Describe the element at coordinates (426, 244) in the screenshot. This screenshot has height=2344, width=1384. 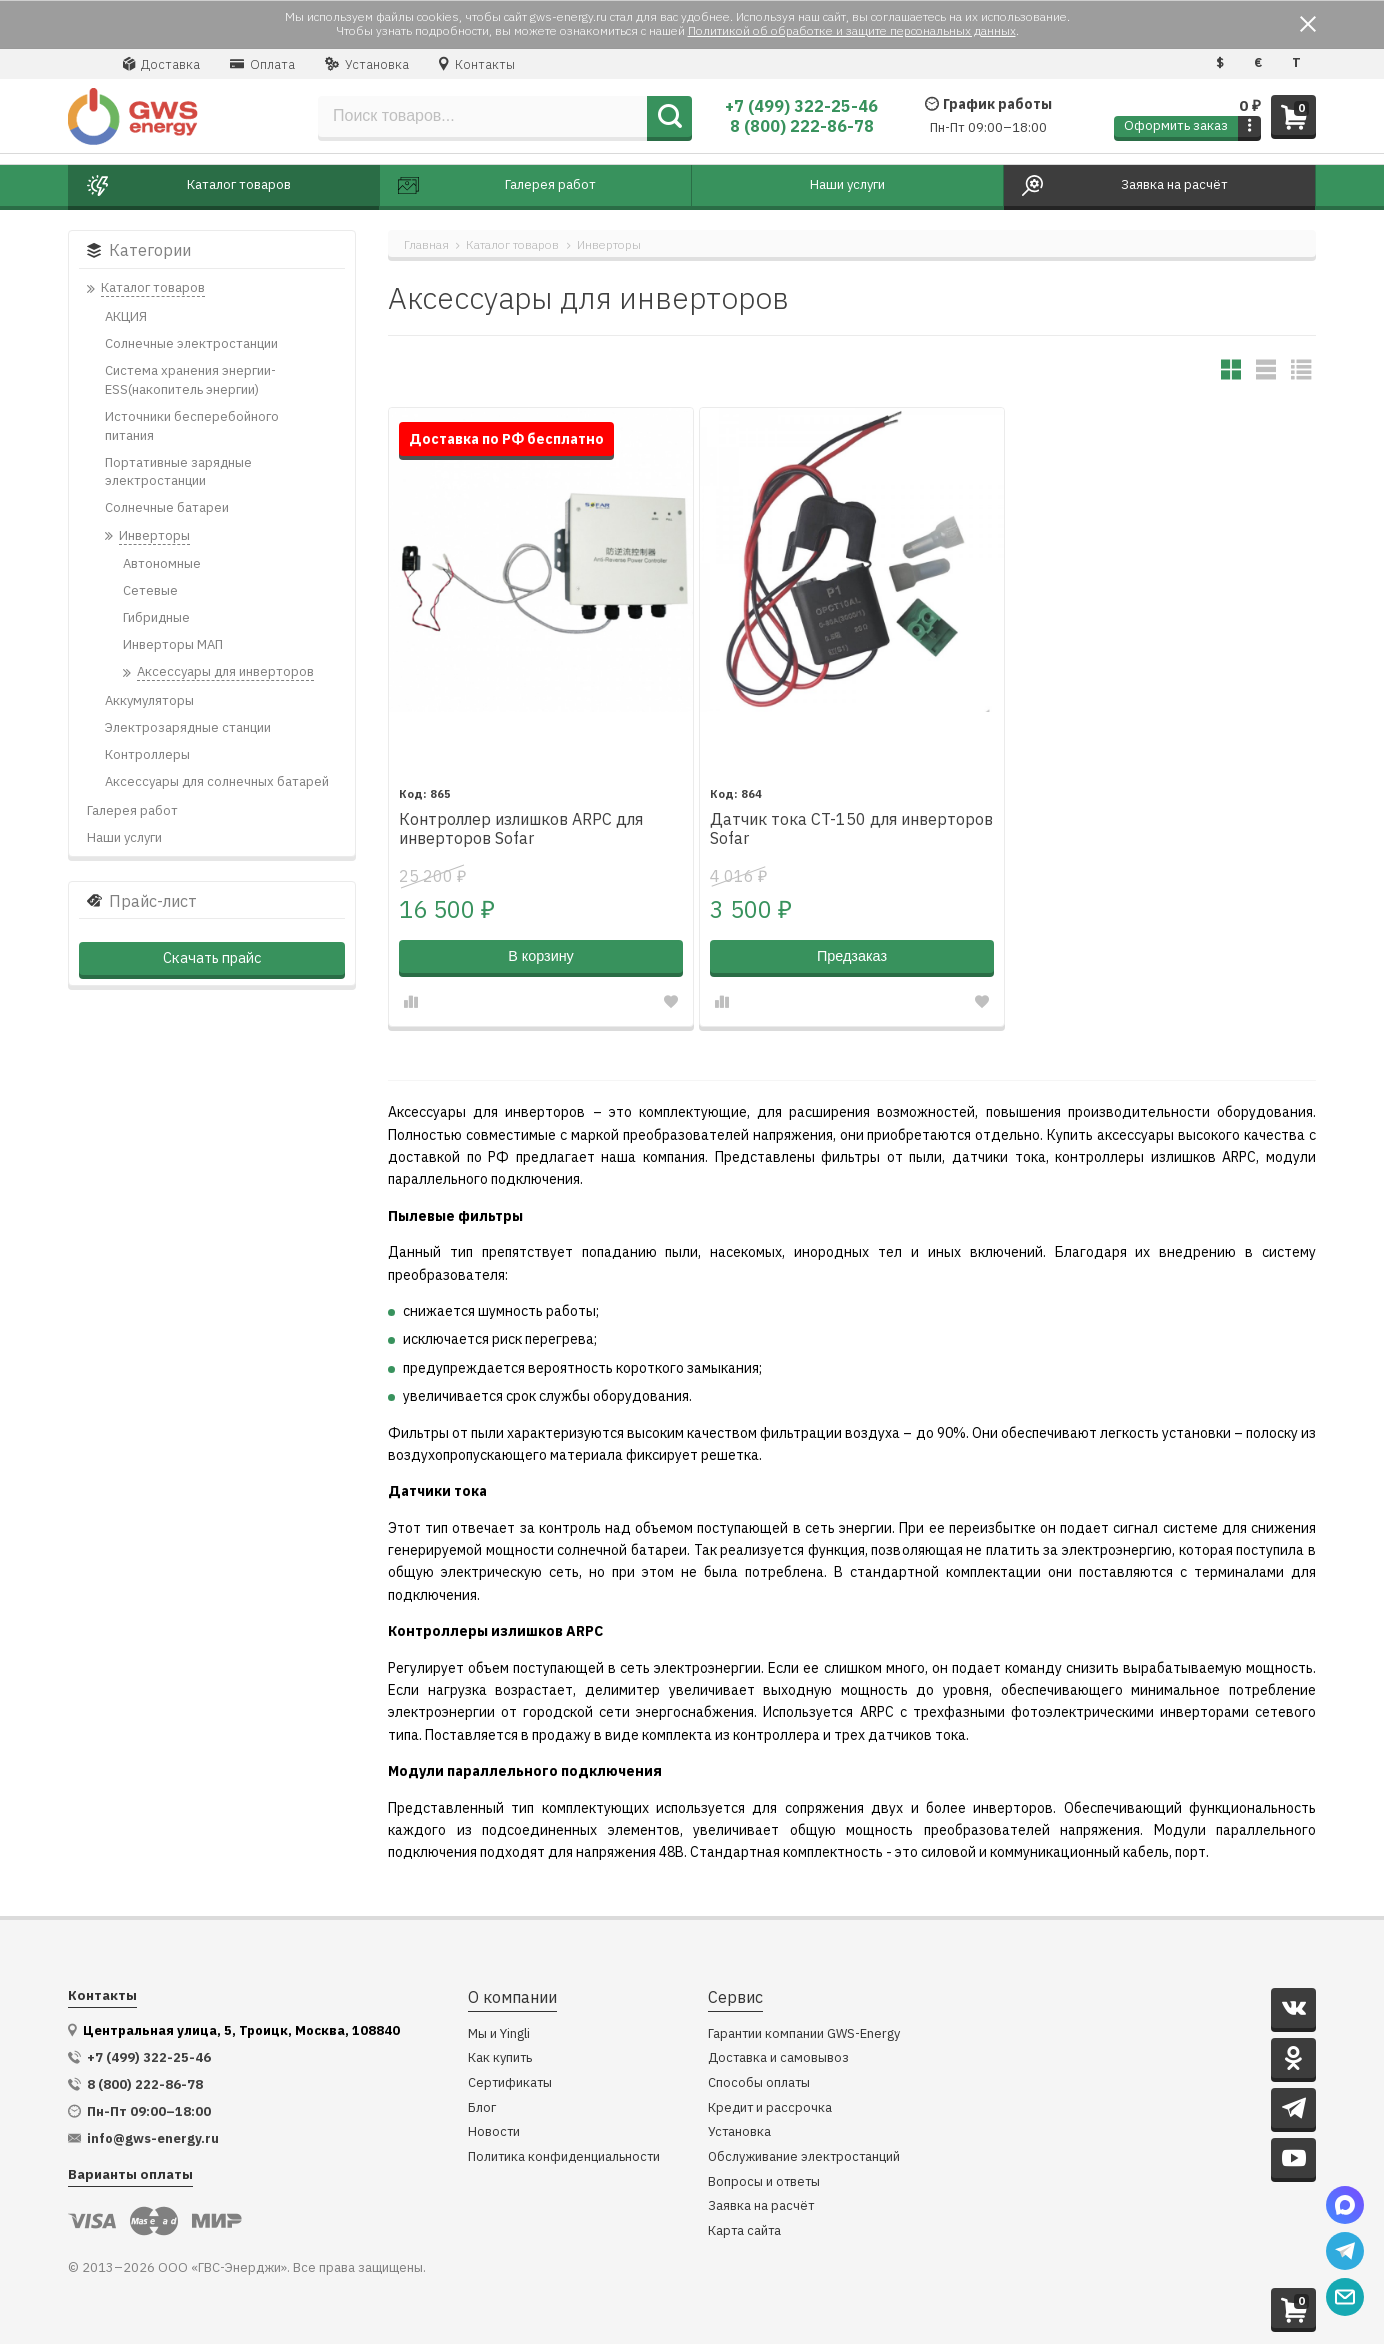
I see `Главная` at that location.